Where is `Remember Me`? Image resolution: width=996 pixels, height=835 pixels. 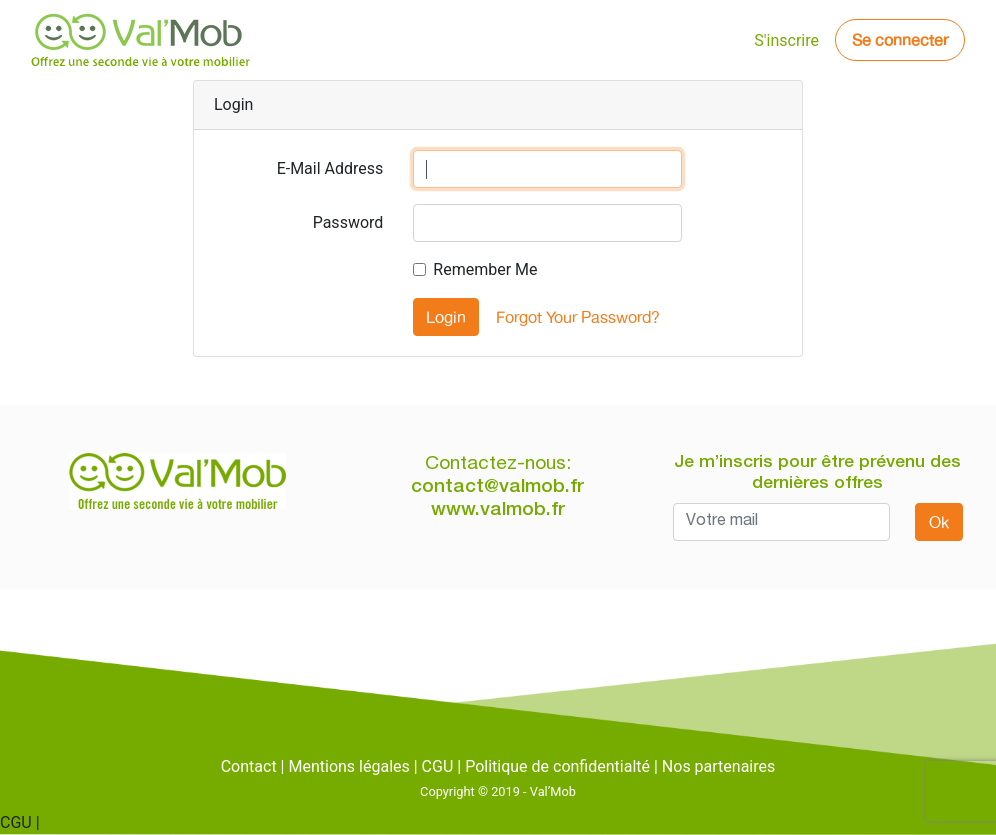
Remember Me is located at coordinates (485, 269).